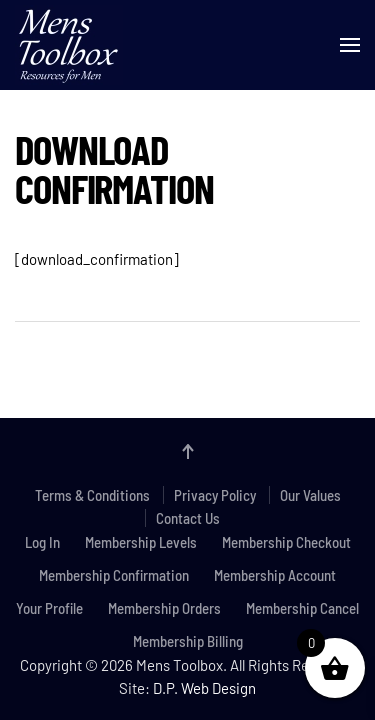  Describe the element at coordinates (141, 542) in the screenshot. I see `Membership Levels` at that location.